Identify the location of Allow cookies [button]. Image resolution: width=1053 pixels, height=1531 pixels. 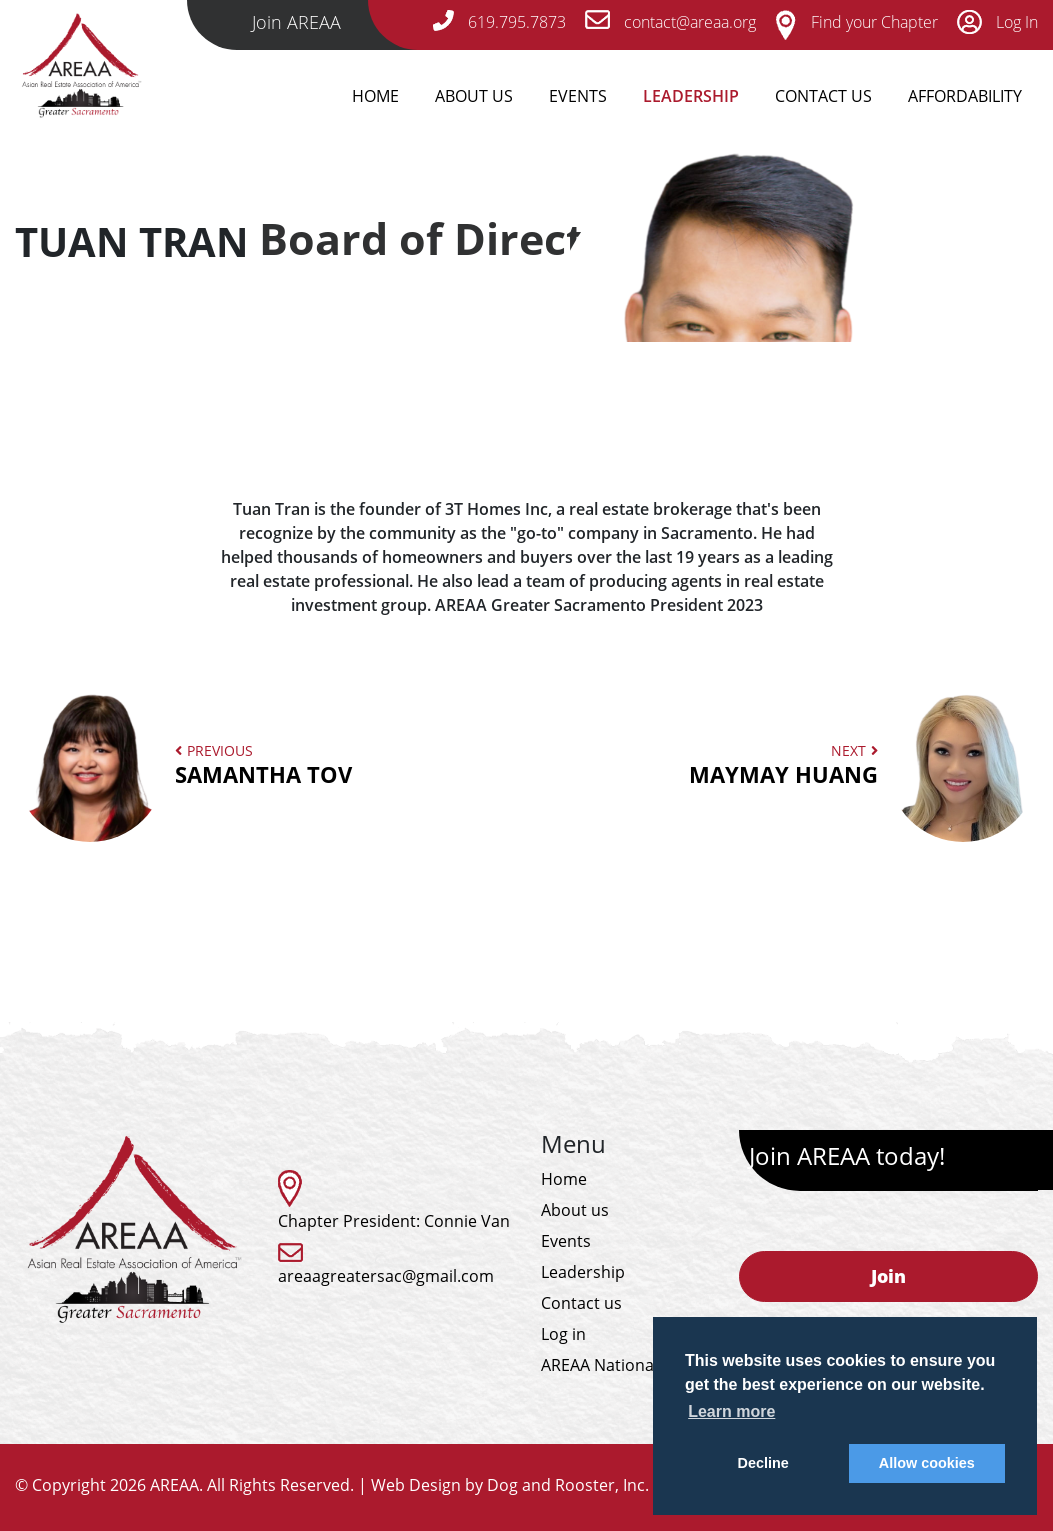
(927, 1463).